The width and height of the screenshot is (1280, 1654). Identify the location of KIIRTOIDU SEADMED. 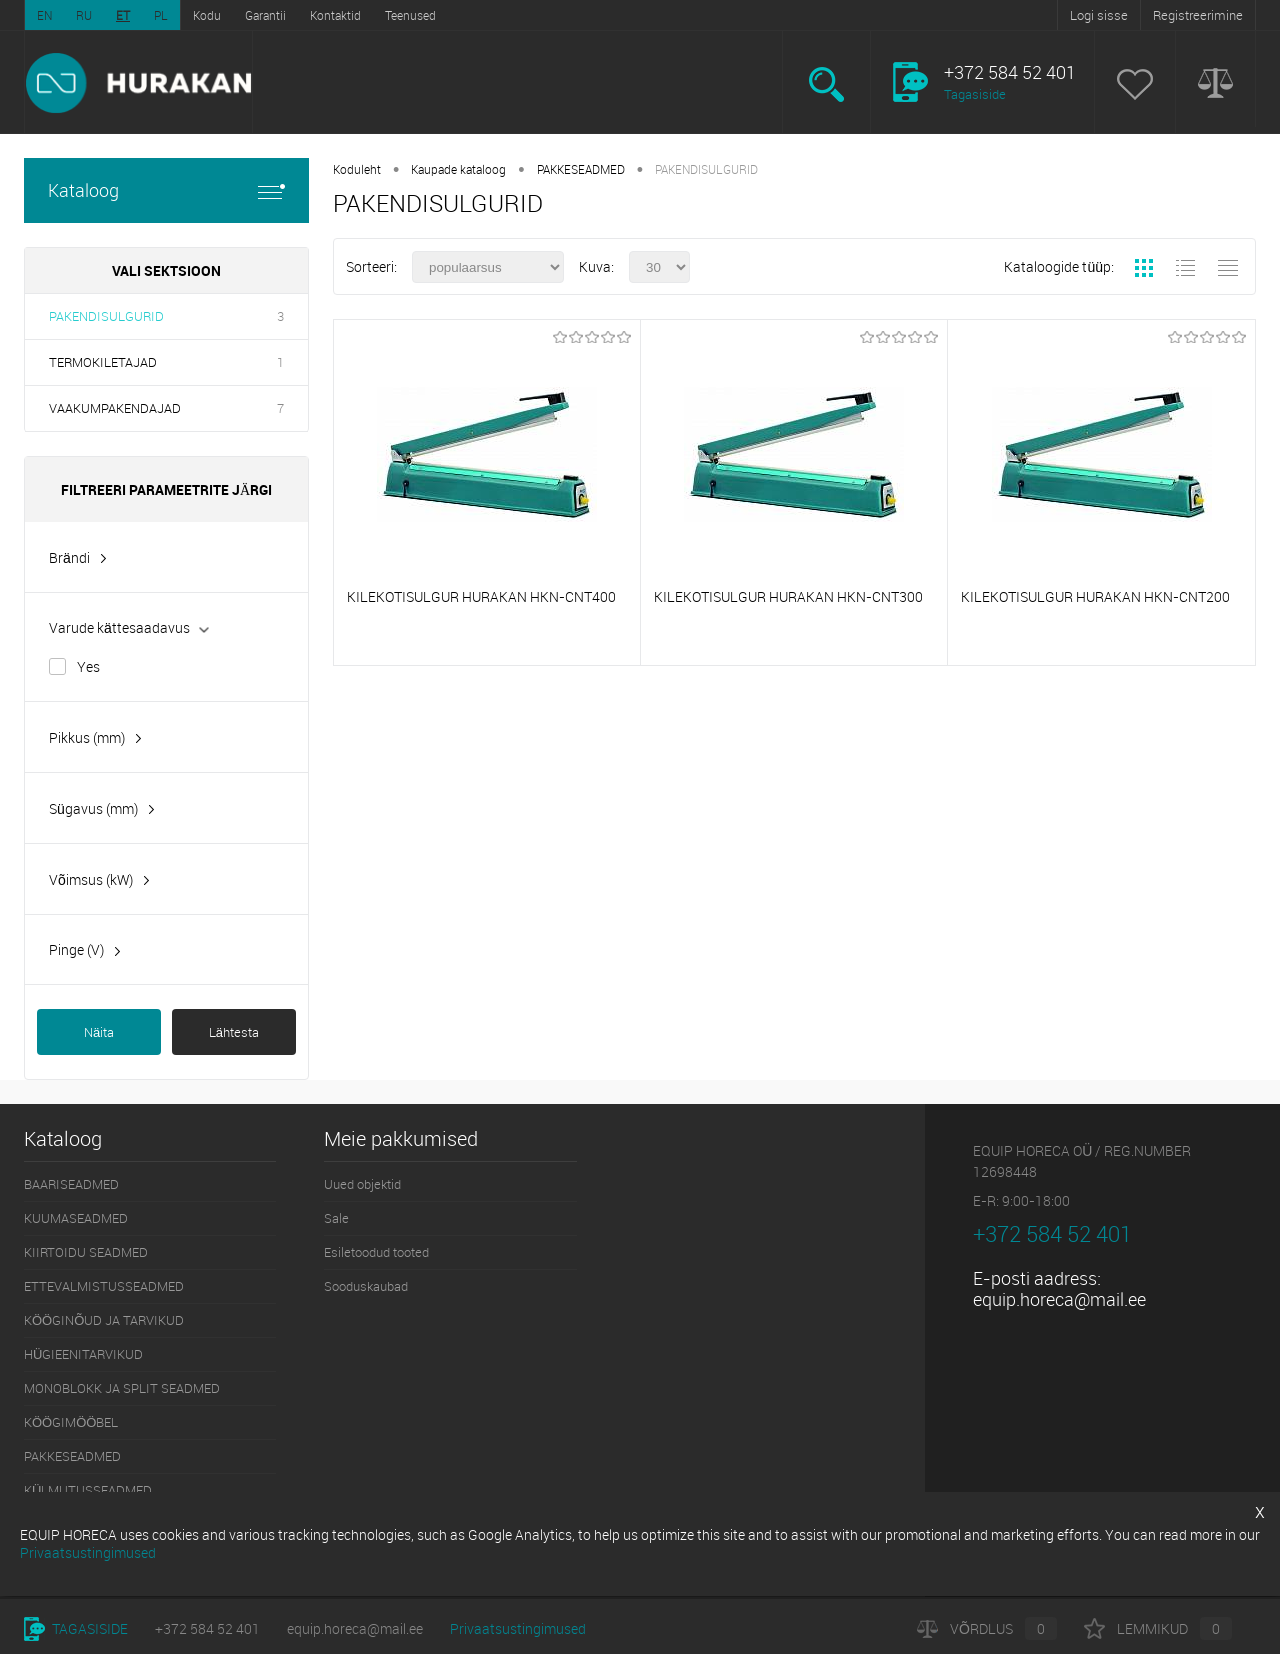
(86, 1252).